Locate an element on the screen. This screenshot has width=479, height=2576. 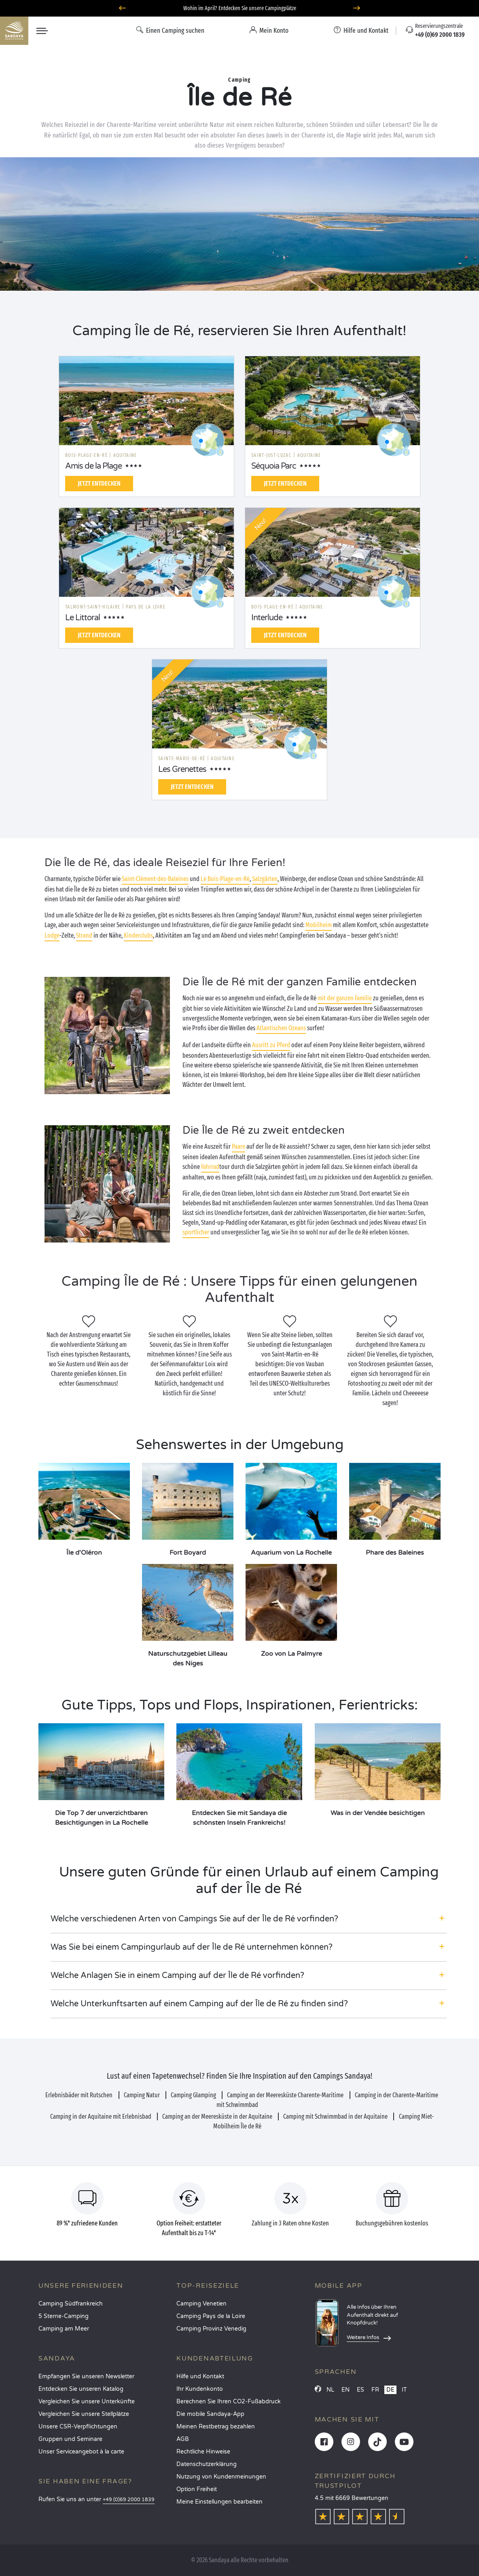
Empfangen Sie unseren Newsletter is located at coordinates (86, 2376).